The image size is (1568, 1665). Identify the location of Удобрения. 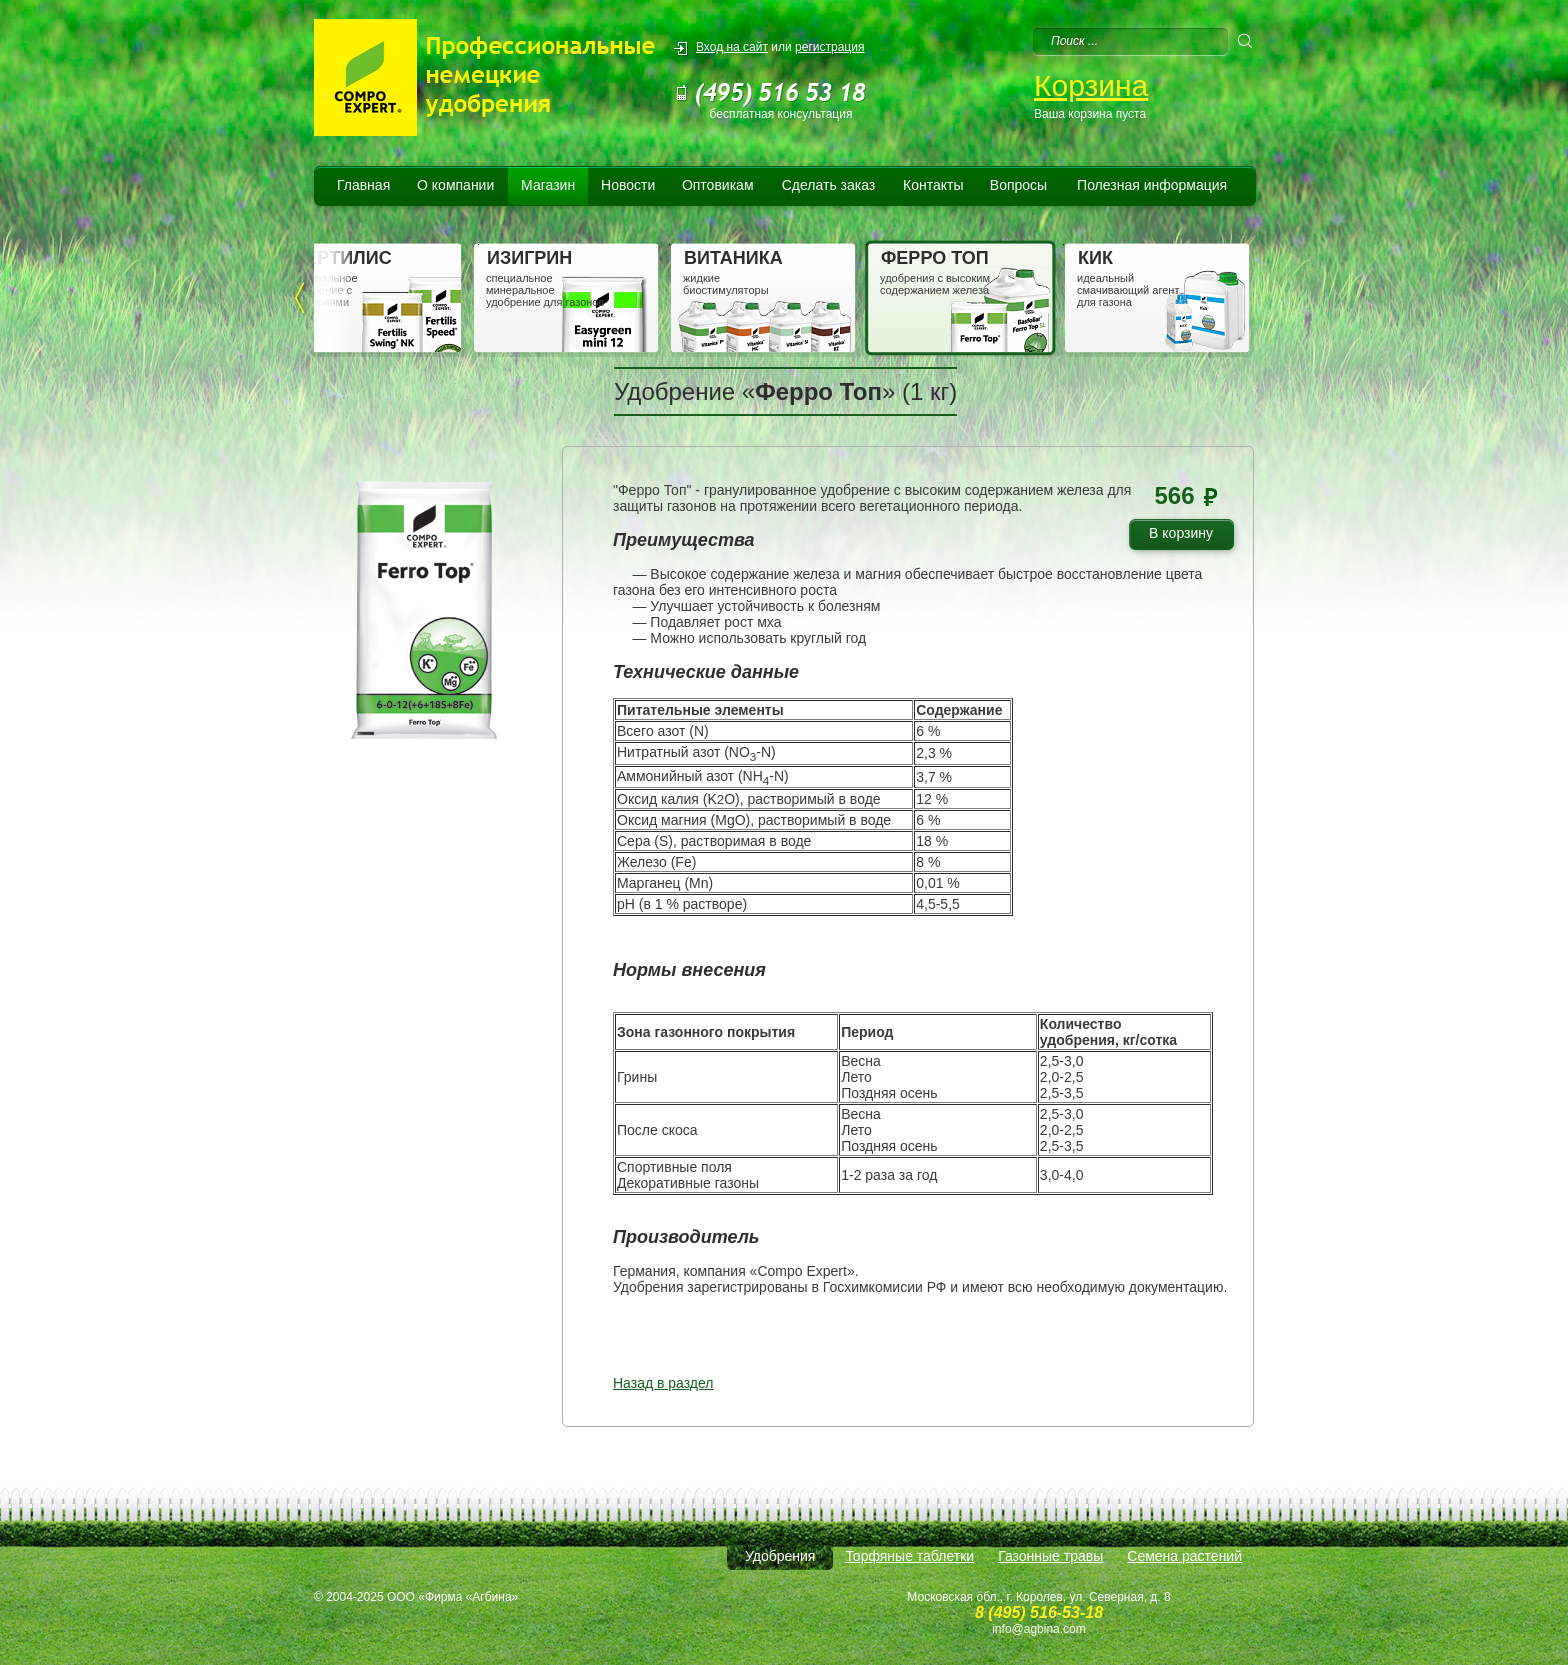
(780, 1556).